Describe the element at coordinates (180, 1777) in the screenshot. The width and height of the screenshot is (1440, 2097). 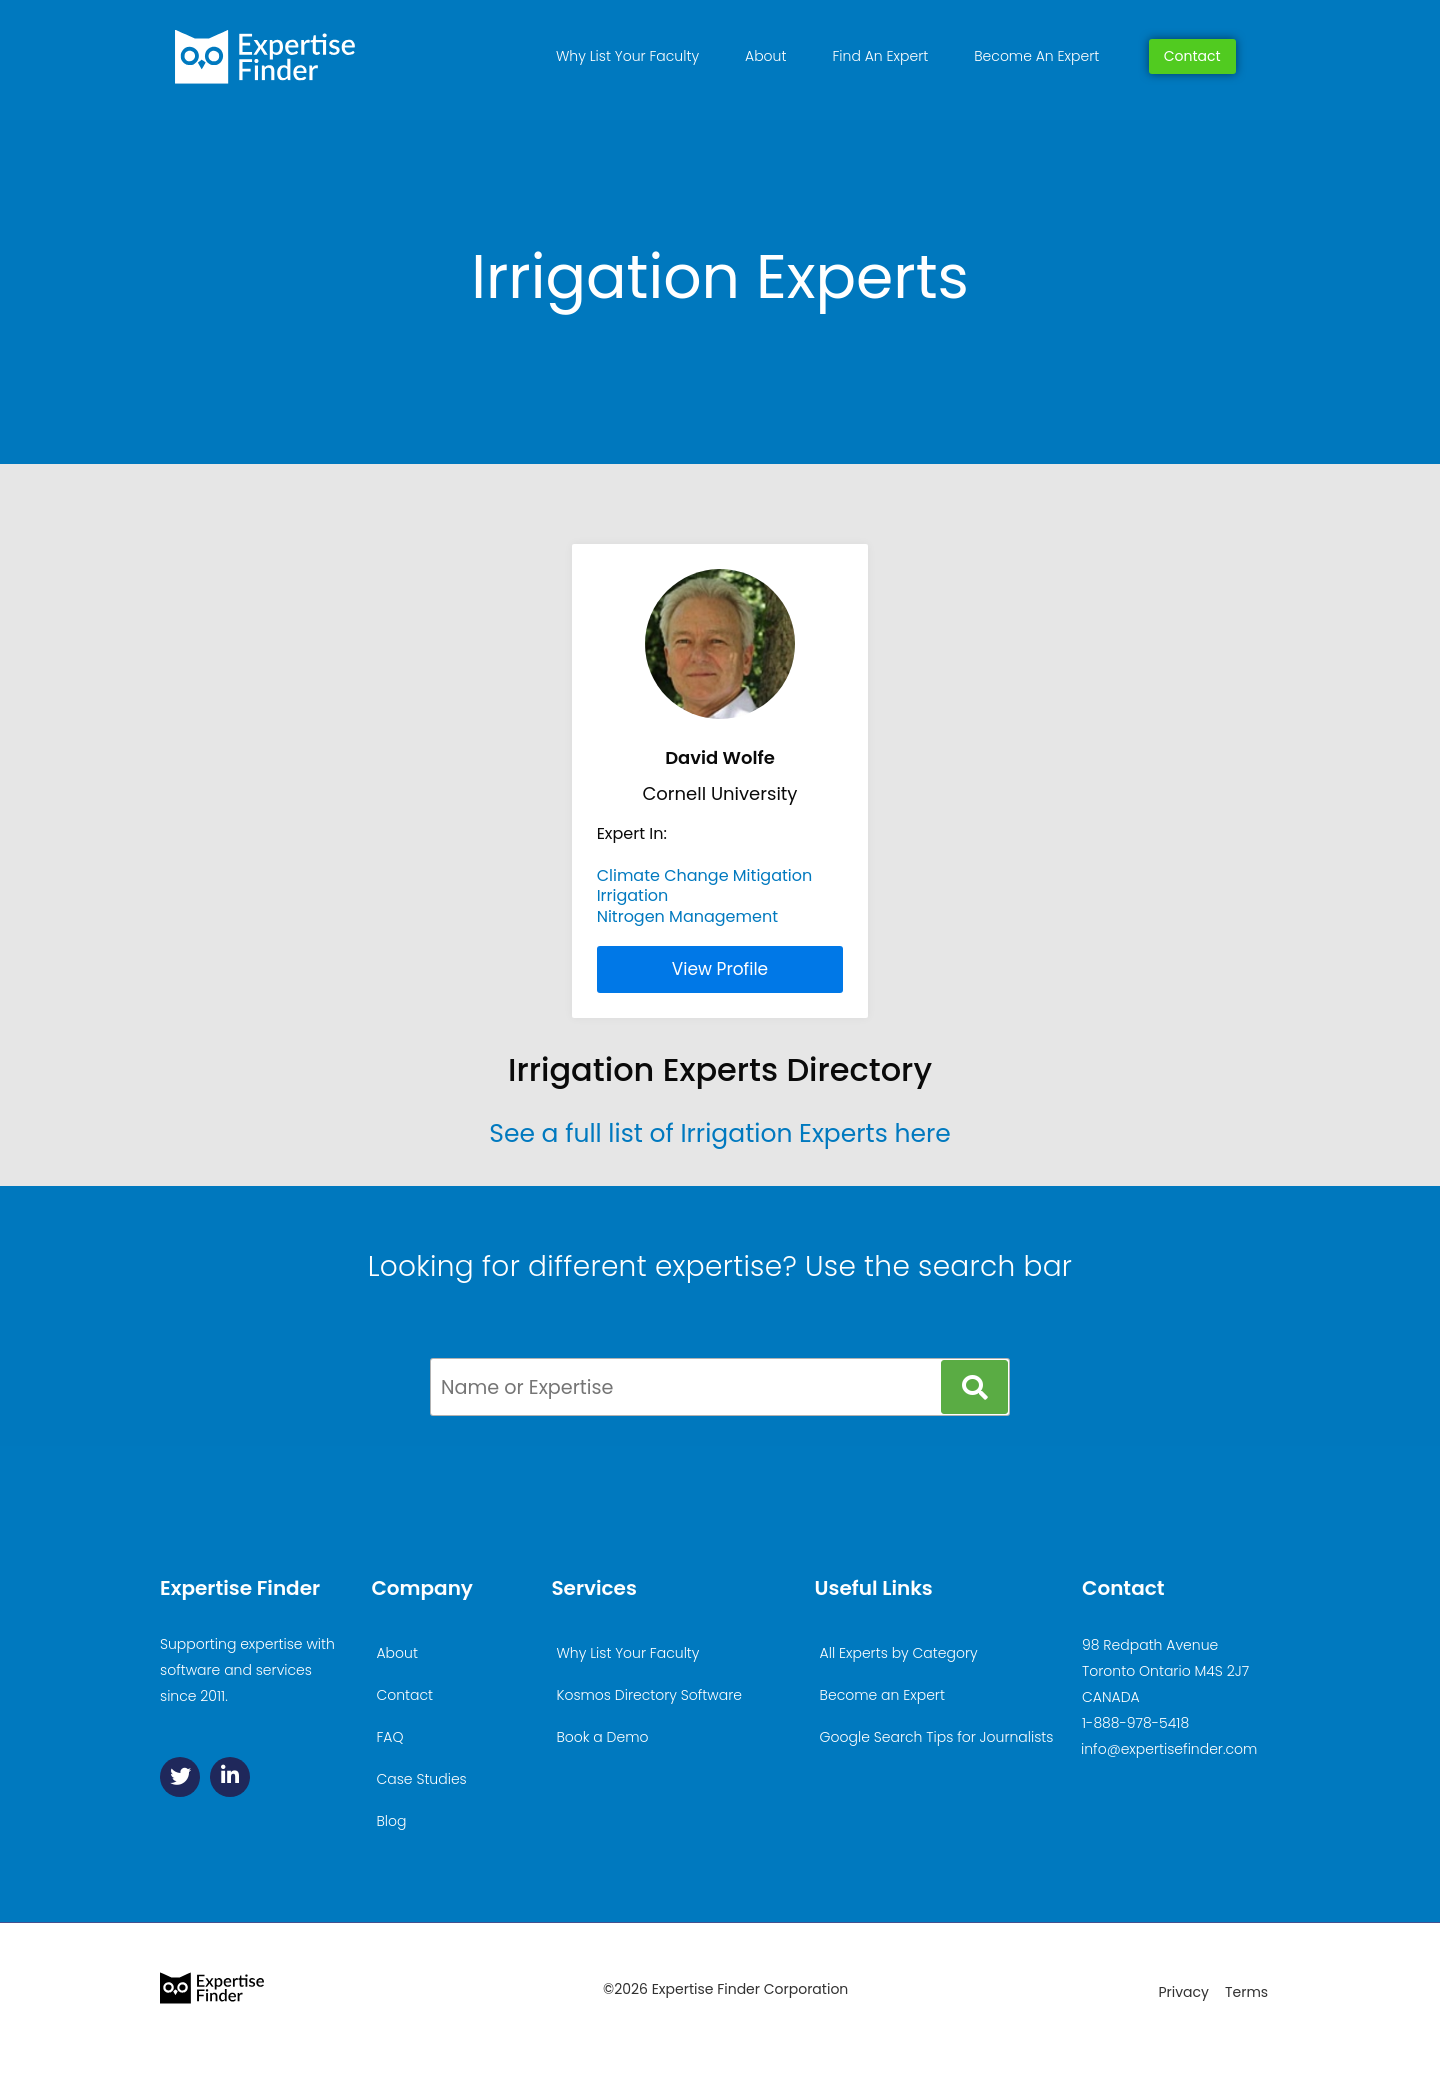
I see `[Twitter]` at that location.